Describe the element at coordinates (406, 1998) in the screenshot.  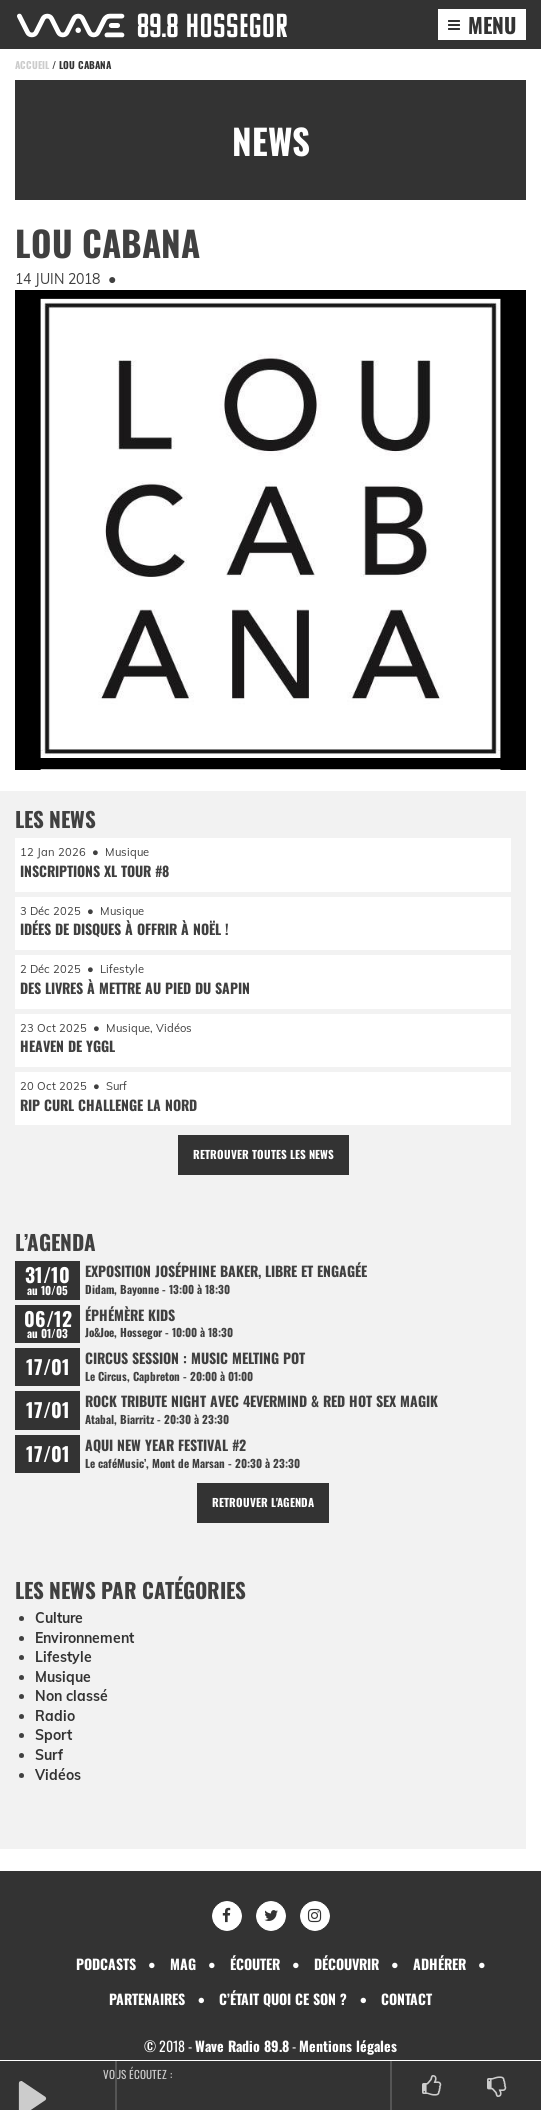
I see `Contact` at that location.